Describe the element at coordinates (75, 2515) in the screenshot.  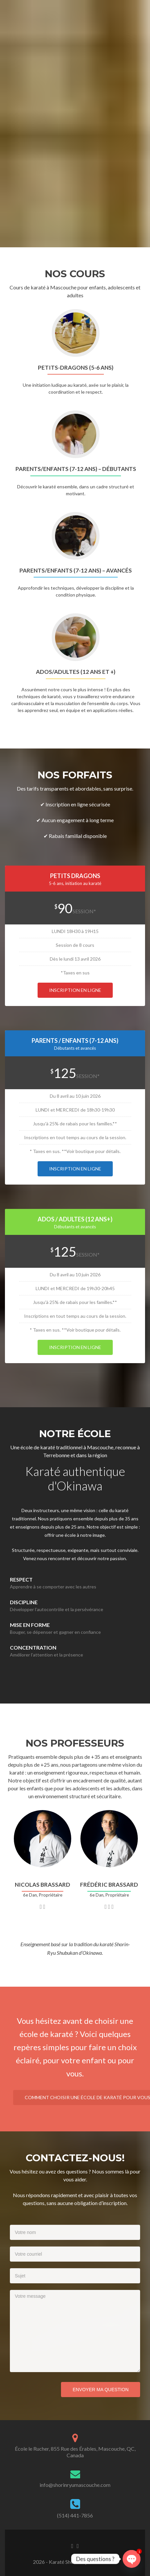
I see `(514) 441-7856` at that location.